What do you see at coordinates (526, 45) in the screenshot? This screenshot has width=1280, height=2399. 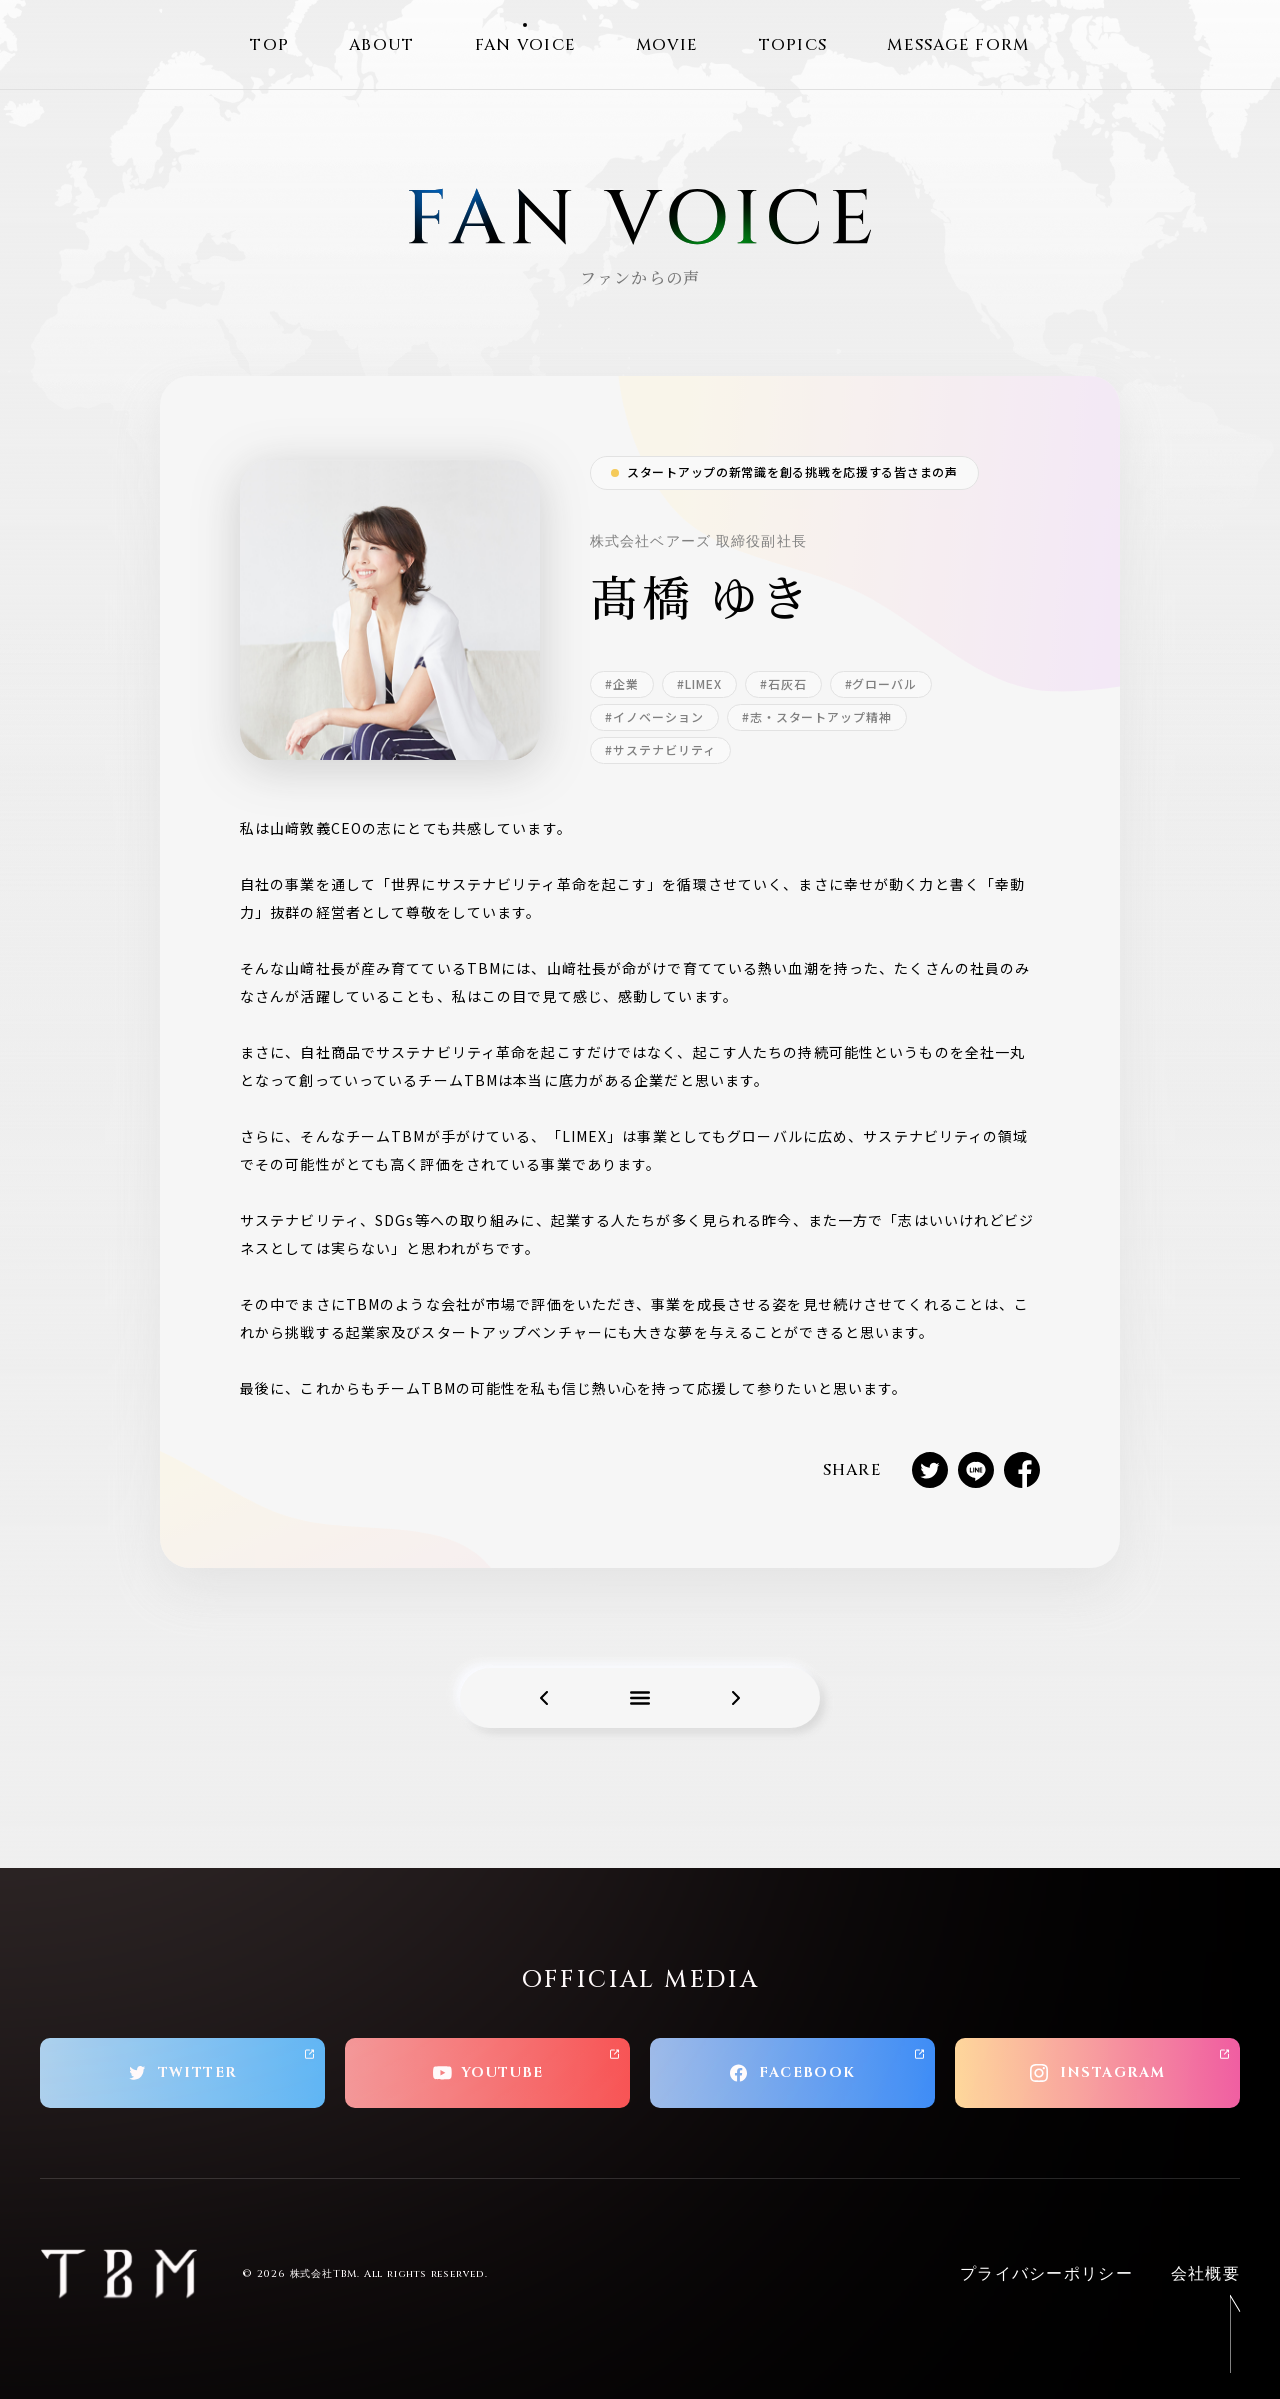 I see `FAN VOICE` at bounding box center [526, 45].